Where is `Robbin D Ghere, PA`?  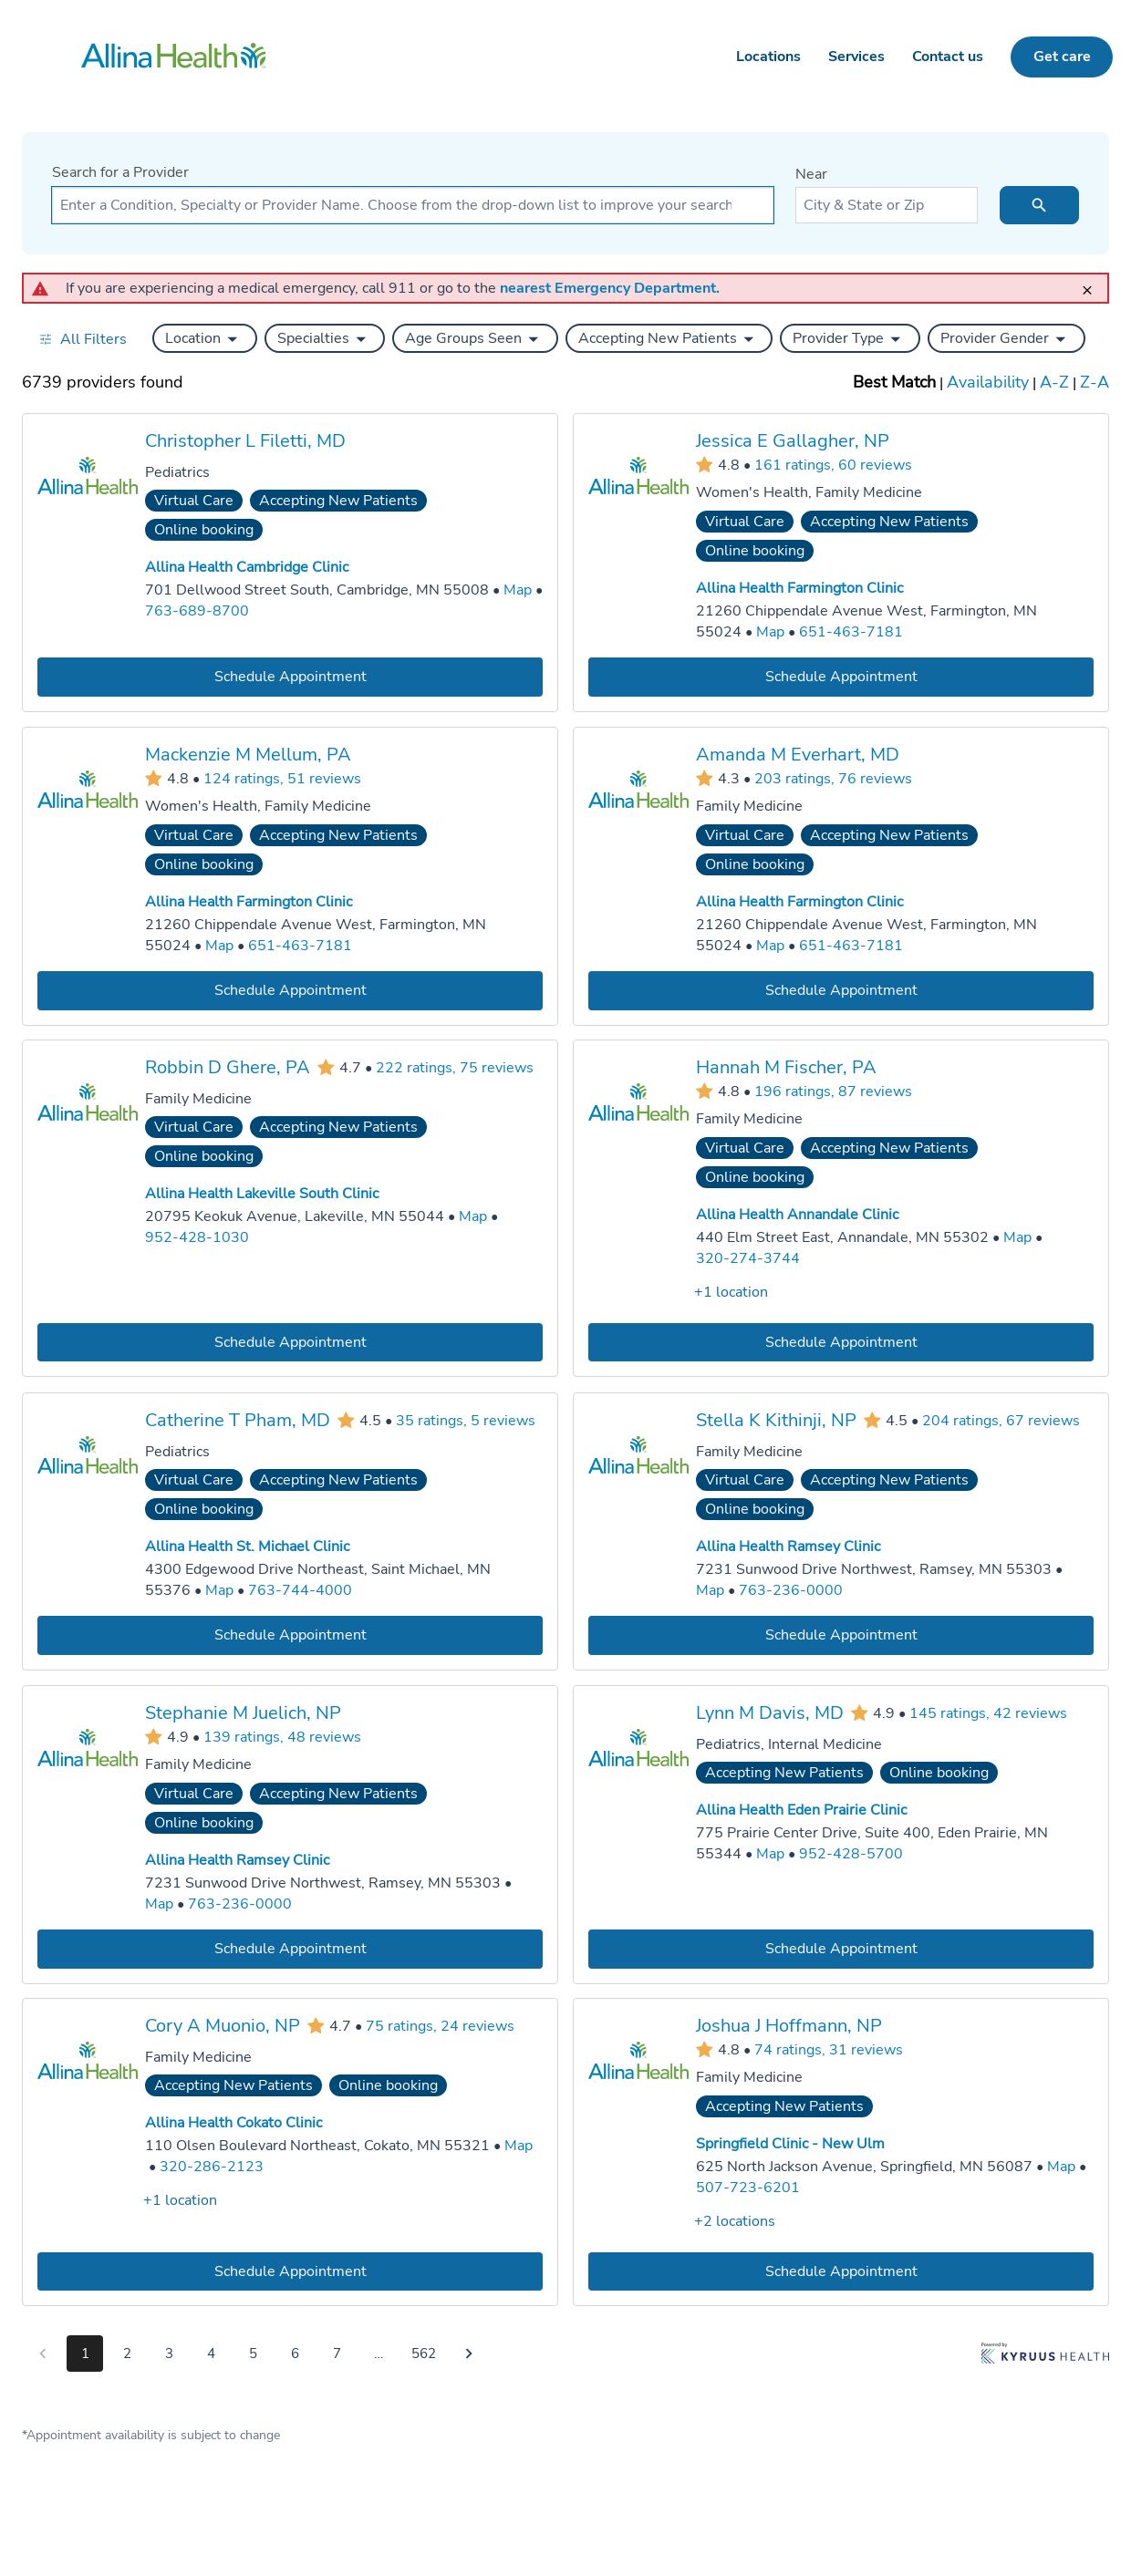
Robbin D Ghere, PA is located at coordinates (227, 1067).